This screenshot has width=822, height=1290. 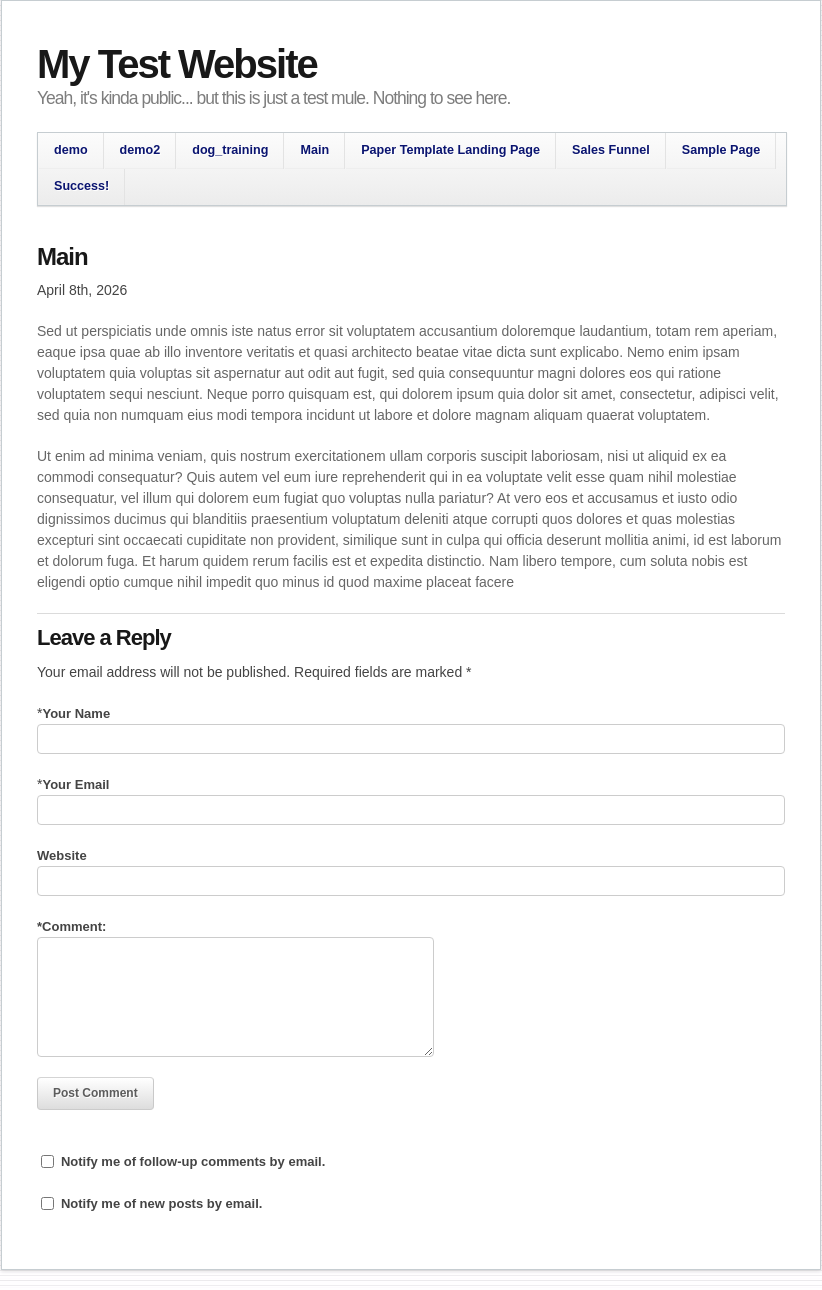 I want to click on Notify me of new posts by email., so click(x=162, y=1203).